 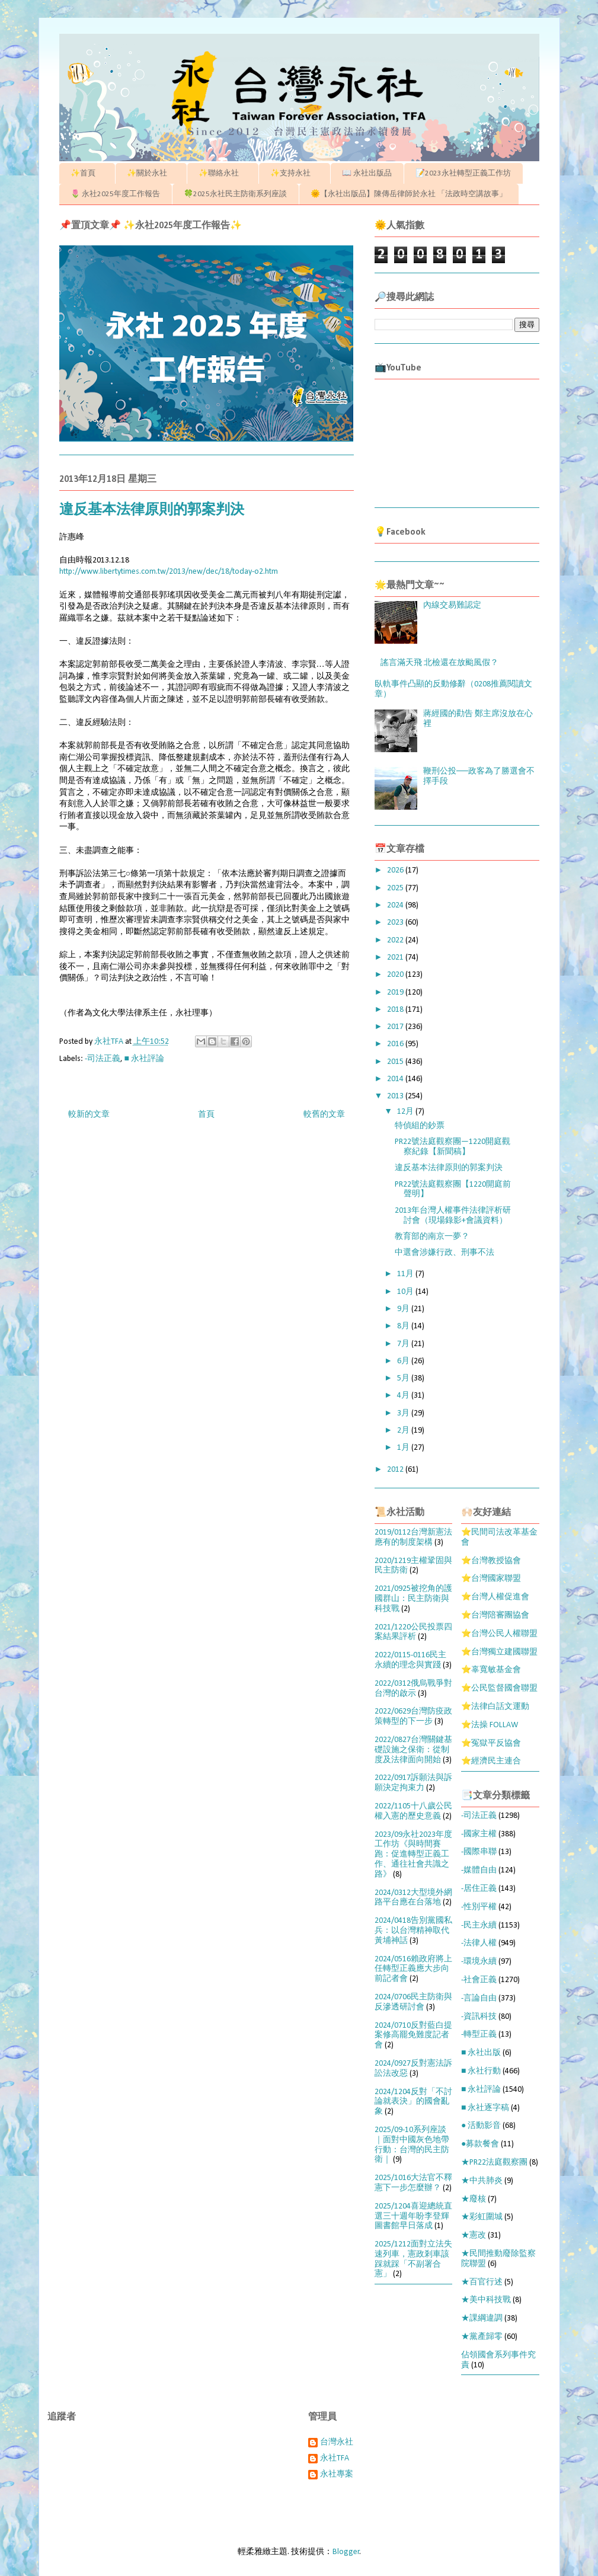 What do you see at coordinates (485, 2108) in the screenshot?
I see `■ 永社逐字稿` at bounding box center [485, 2108].